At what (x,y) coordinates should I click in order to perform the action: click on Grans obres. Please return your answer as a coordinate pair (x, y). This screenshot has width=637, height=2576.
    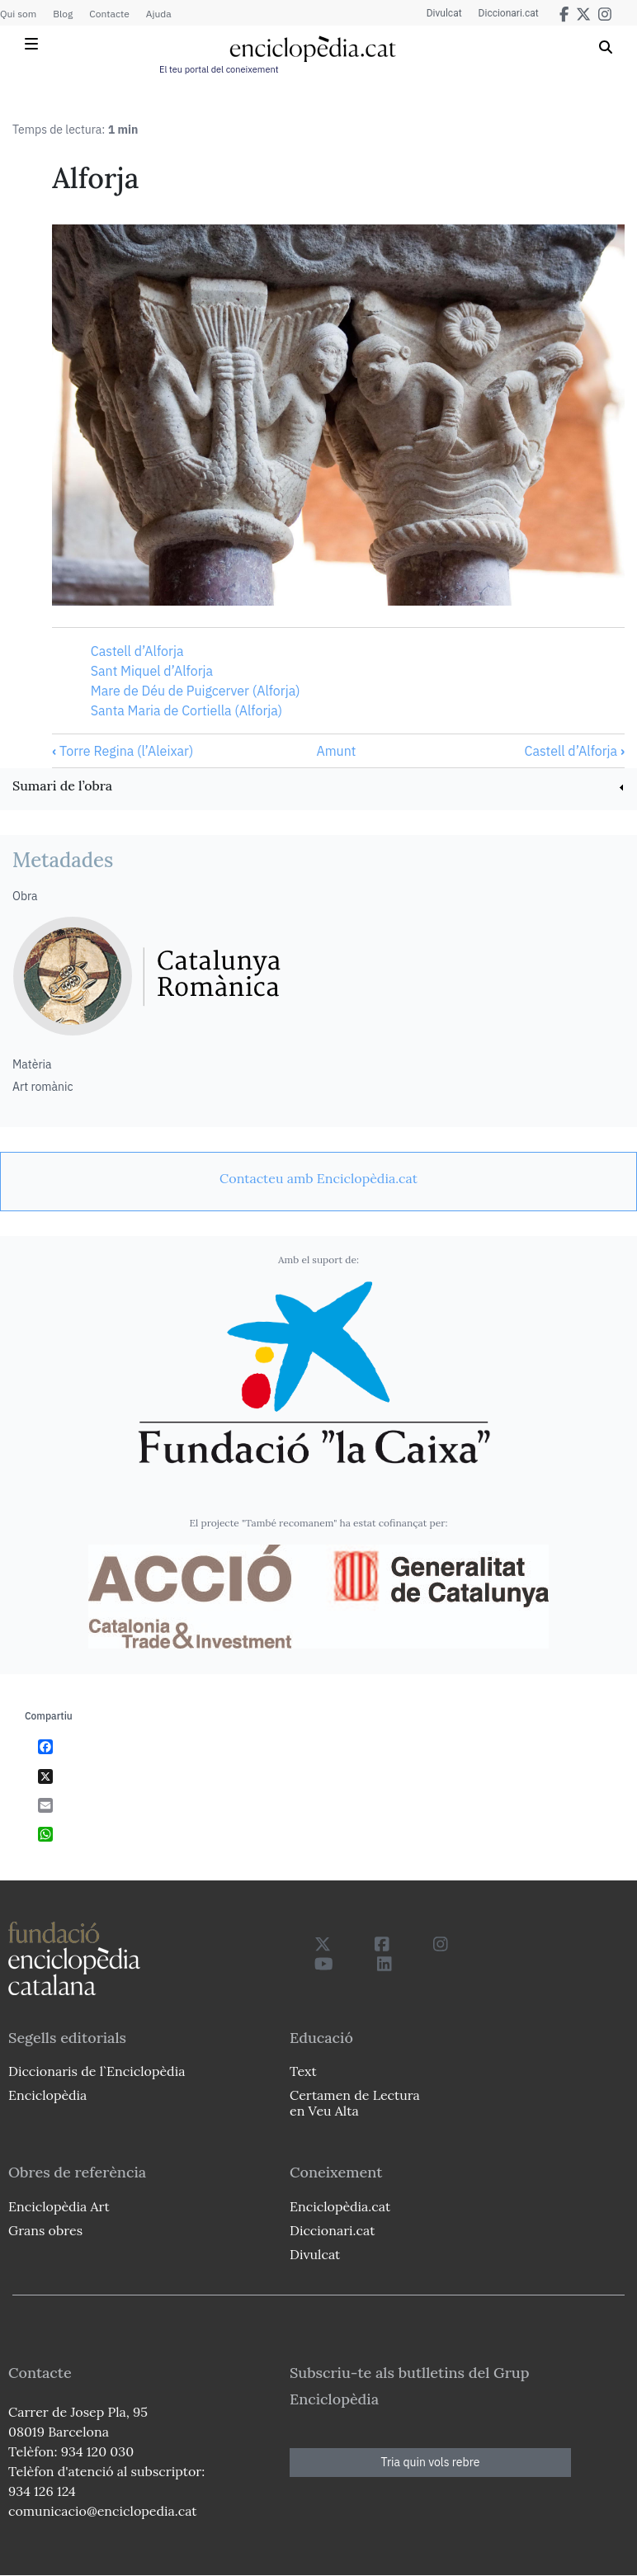
    Looking at the image, I should click on (45, 2230).